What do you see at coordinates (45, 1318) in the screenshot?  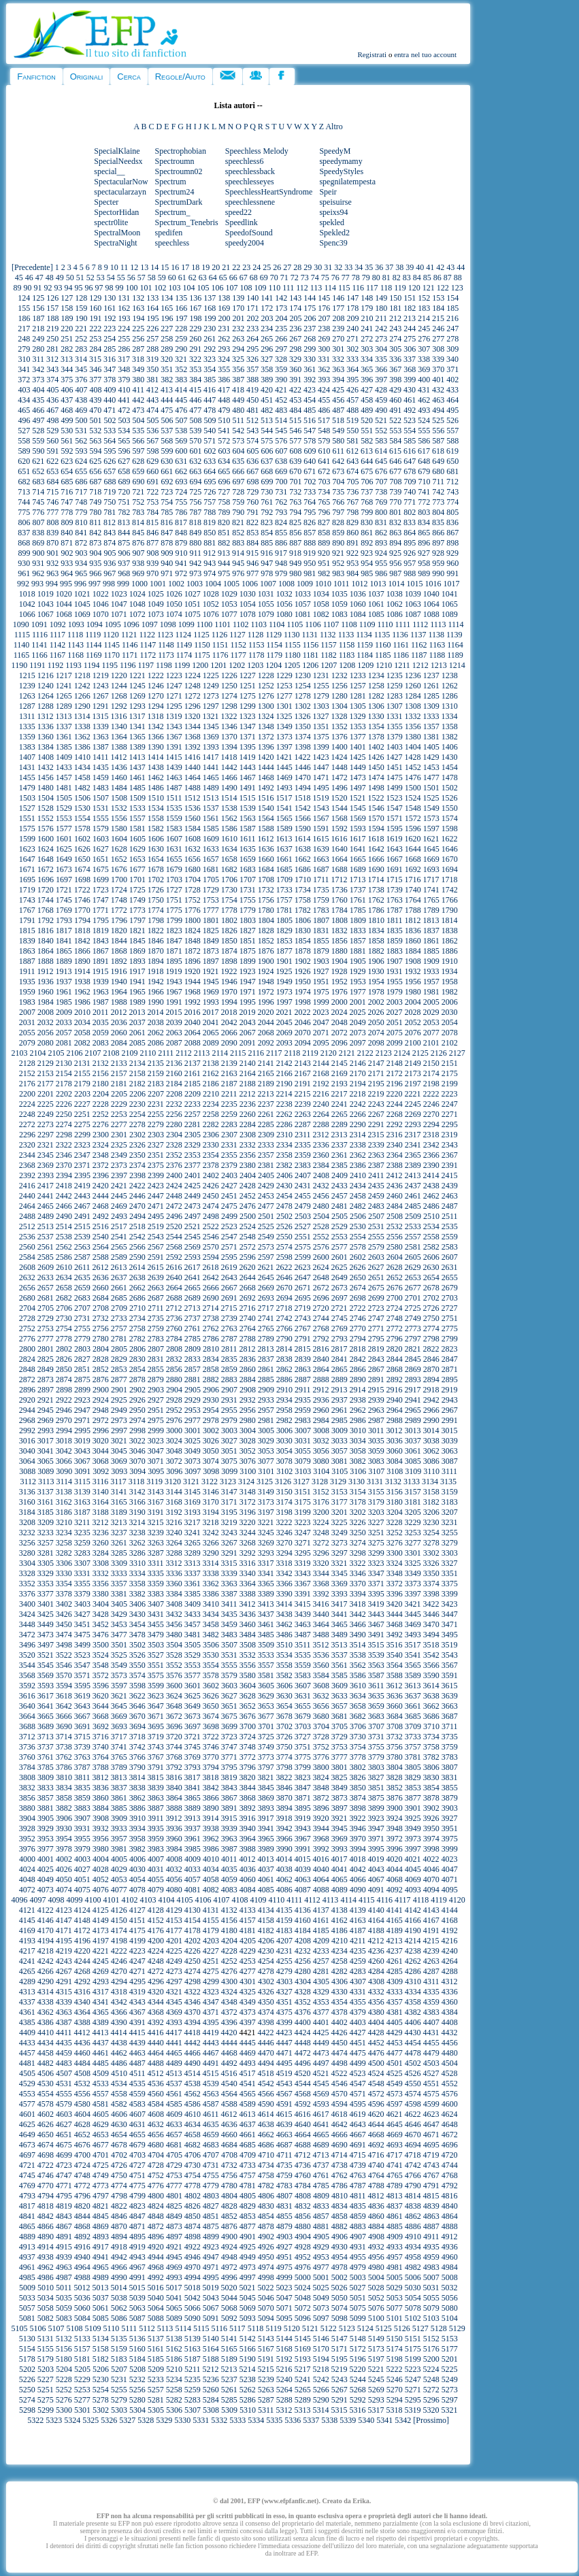 I see `2729` at bounding box center [45, 1318].